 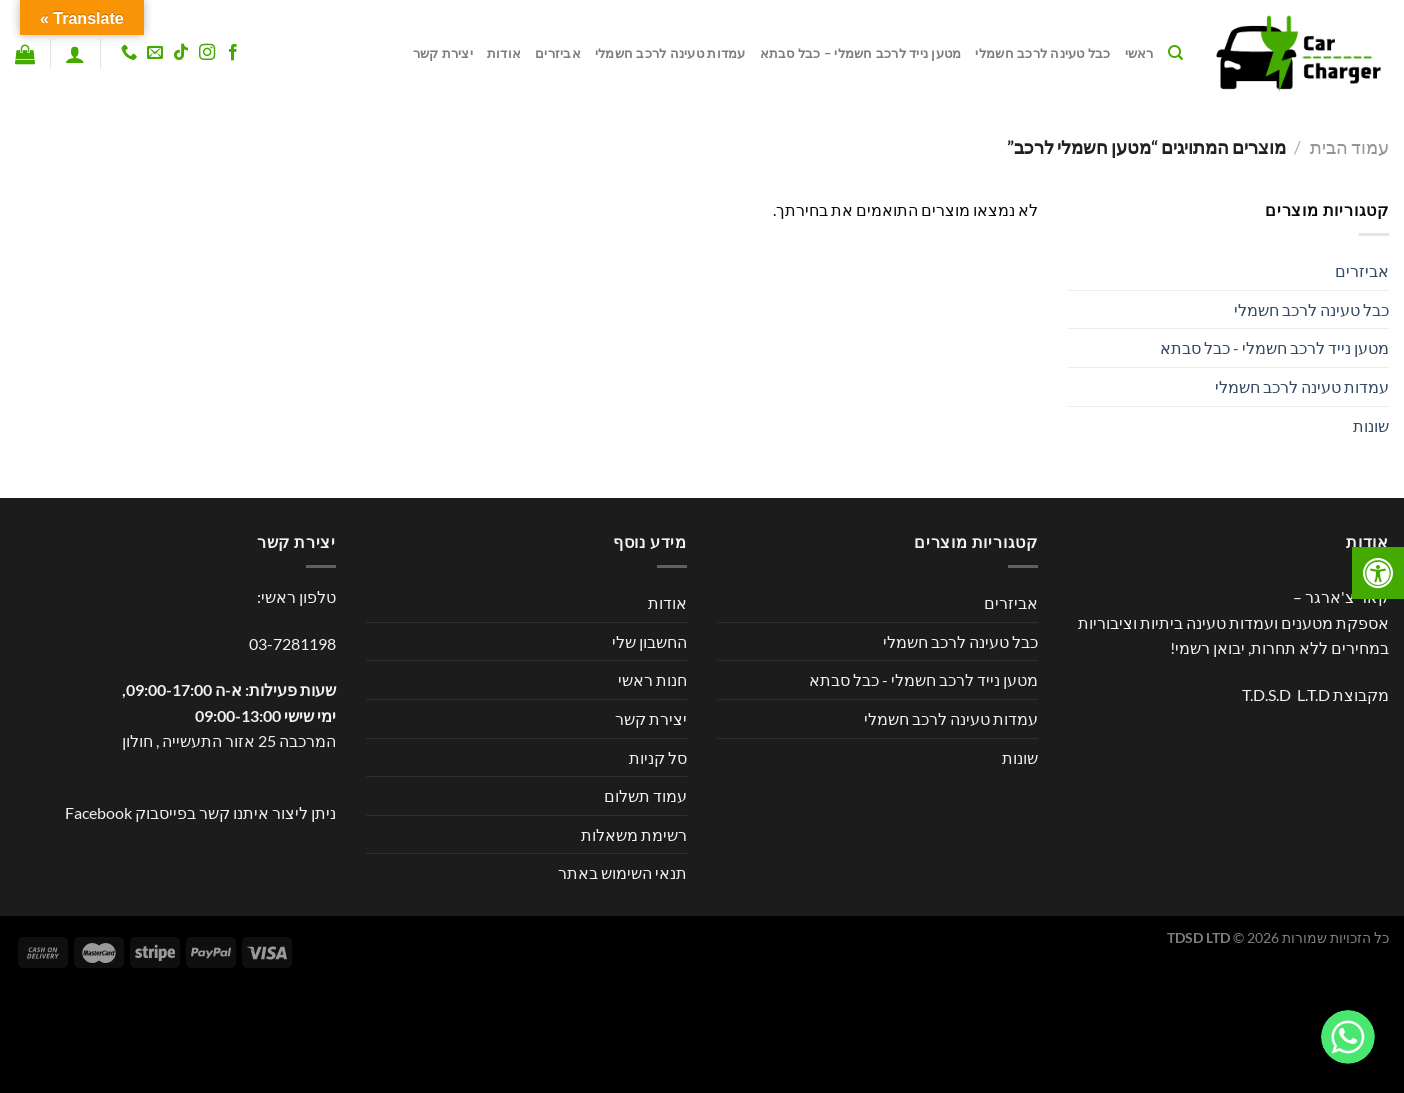 I want to click on [התחברות], so click(x=75, y=54).